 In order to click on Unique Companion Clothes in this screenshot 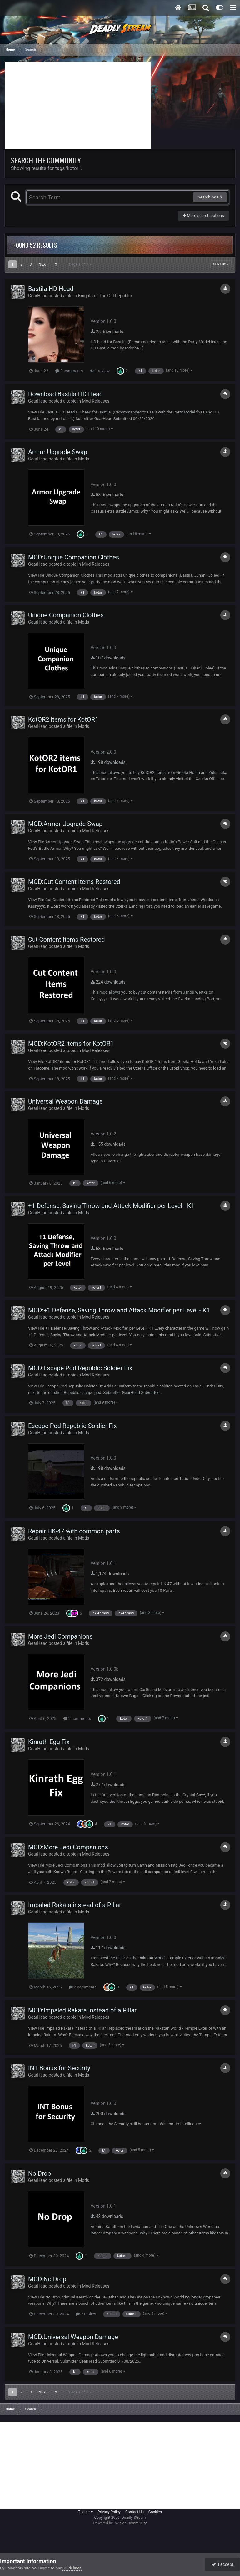, I will do `click(66, 615)`.